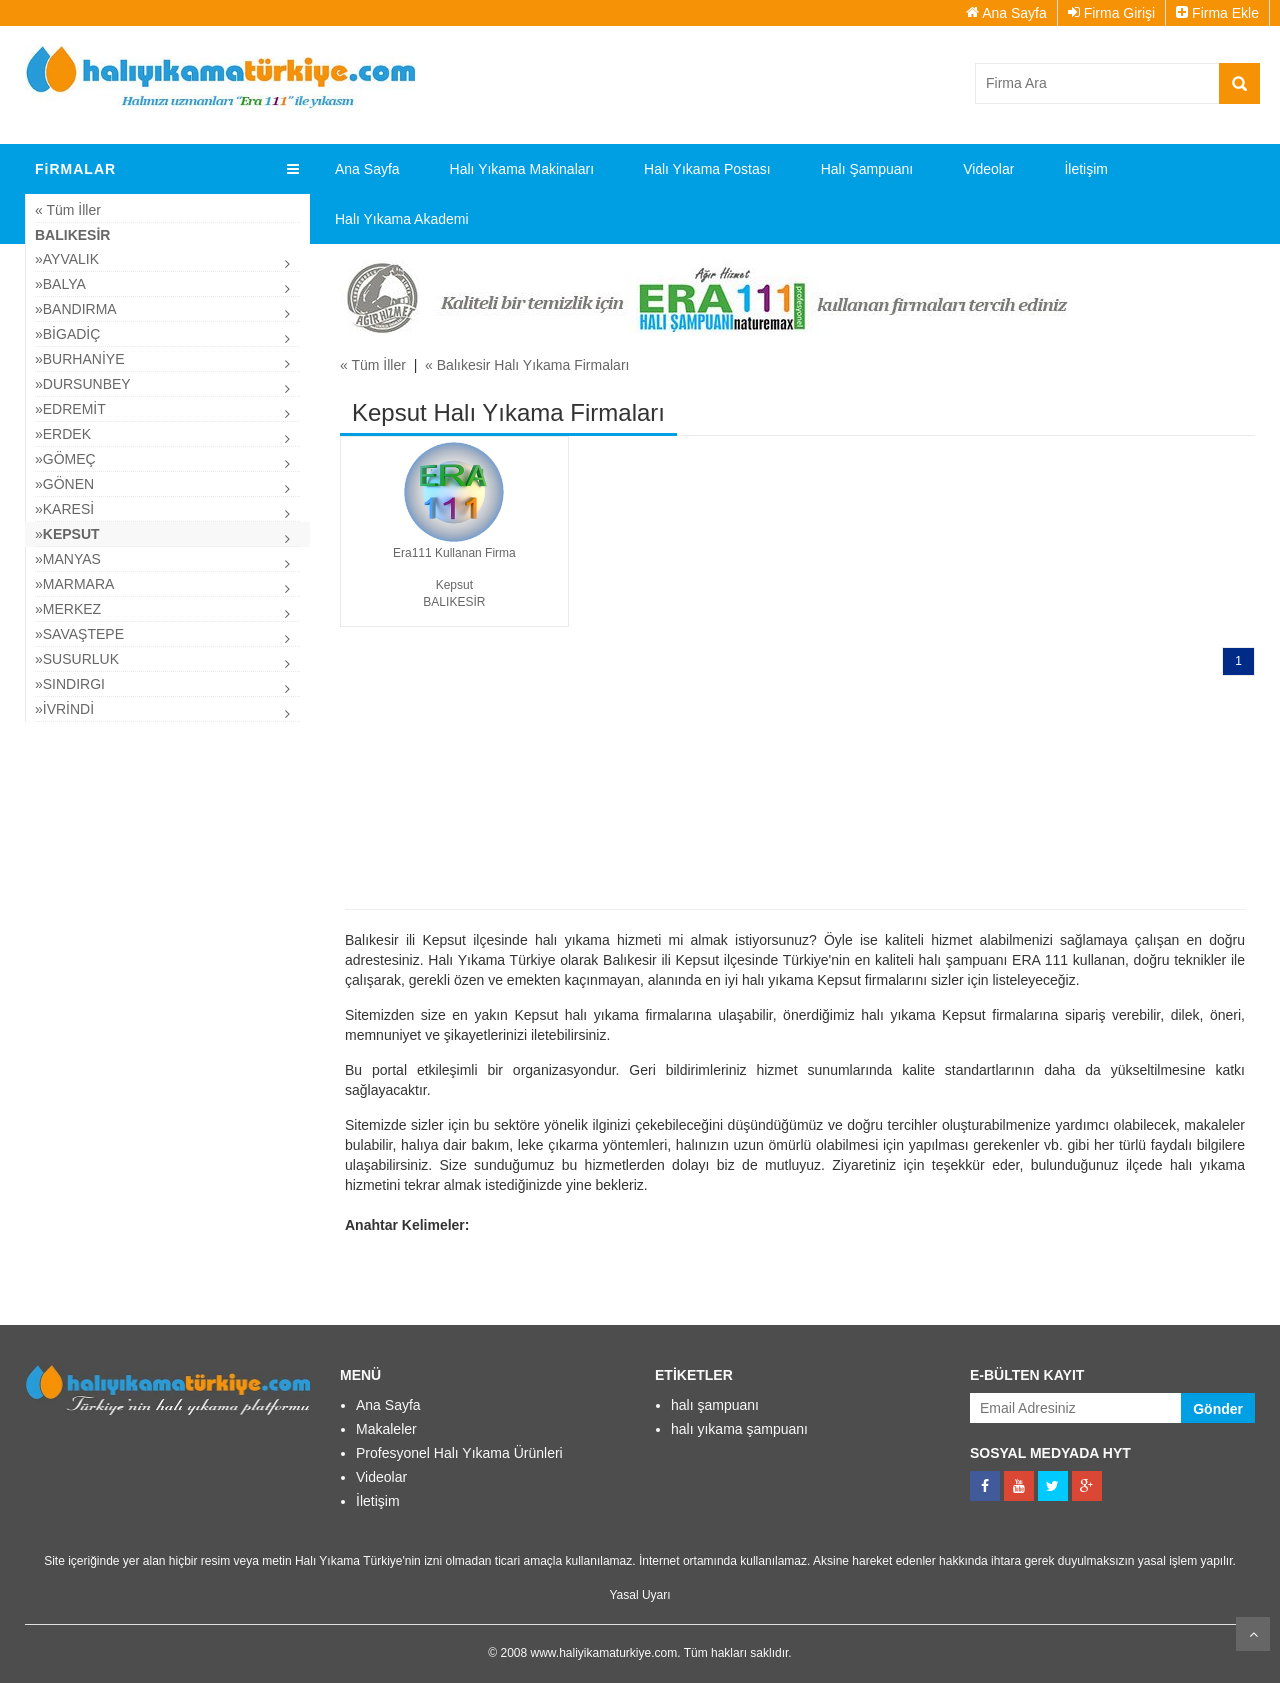 This screenshot has width=1280, height=1683. What do you see at coordinates (988, 169) in the screenshot?
I see `Videolar` at bounding box center [988, 169].